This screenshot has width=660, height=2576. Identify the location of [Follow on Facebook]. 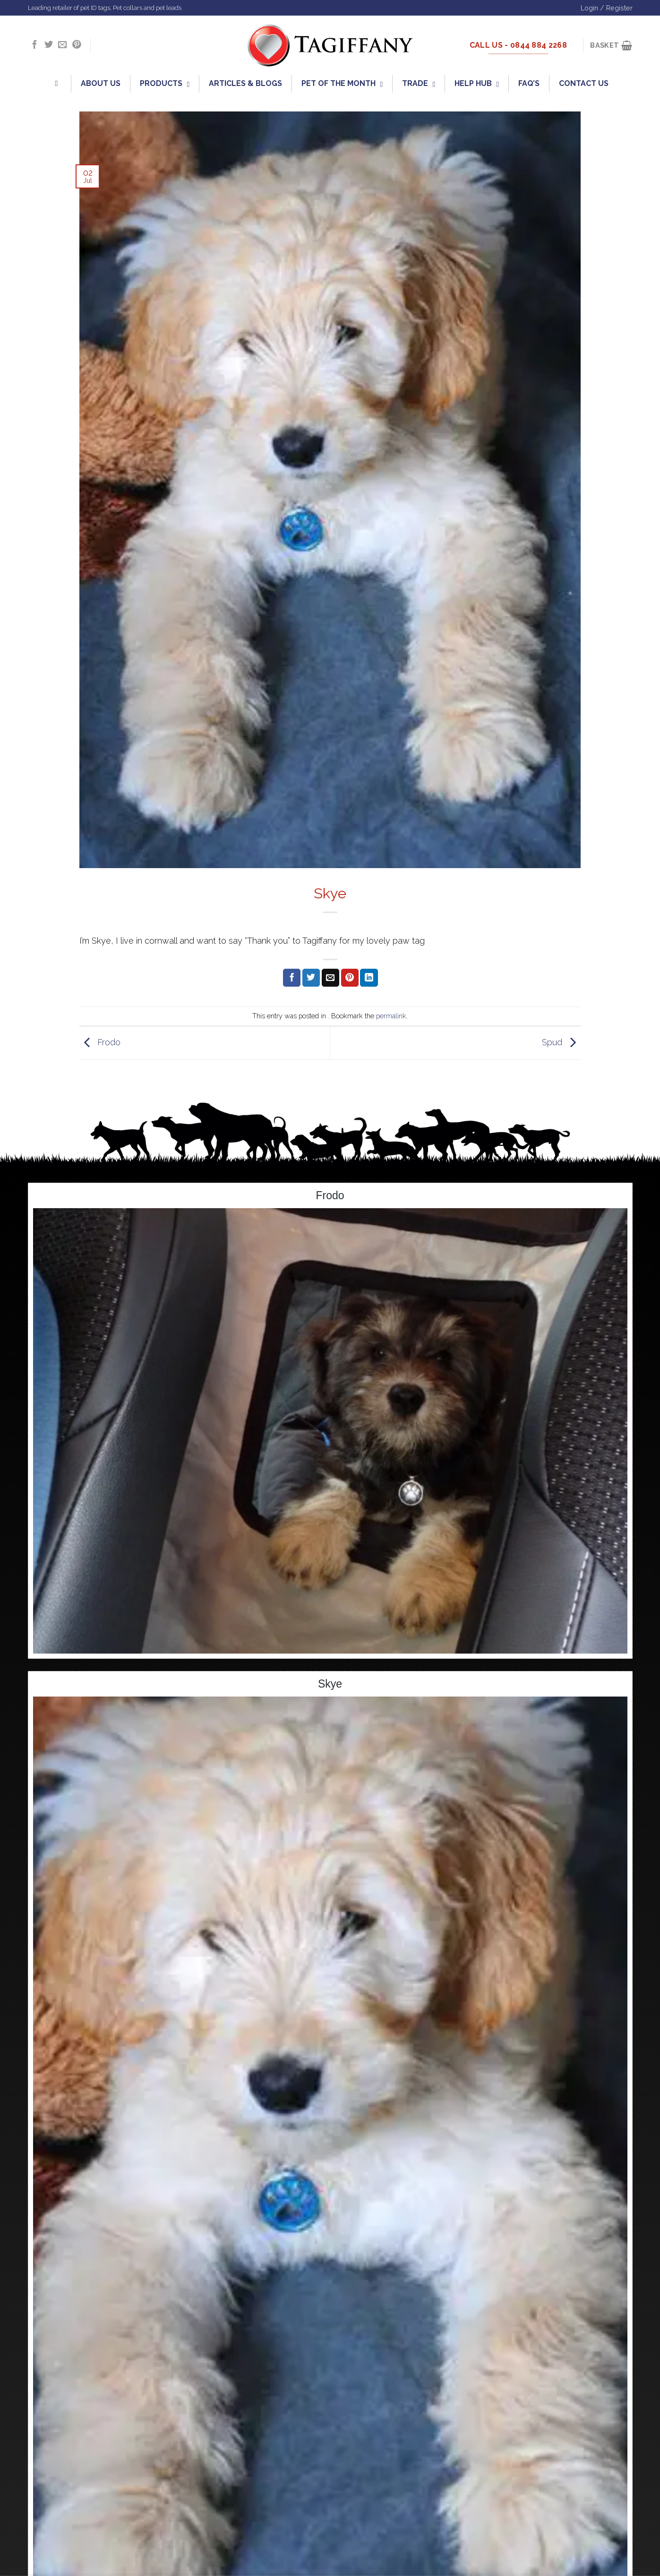
(34, 45).